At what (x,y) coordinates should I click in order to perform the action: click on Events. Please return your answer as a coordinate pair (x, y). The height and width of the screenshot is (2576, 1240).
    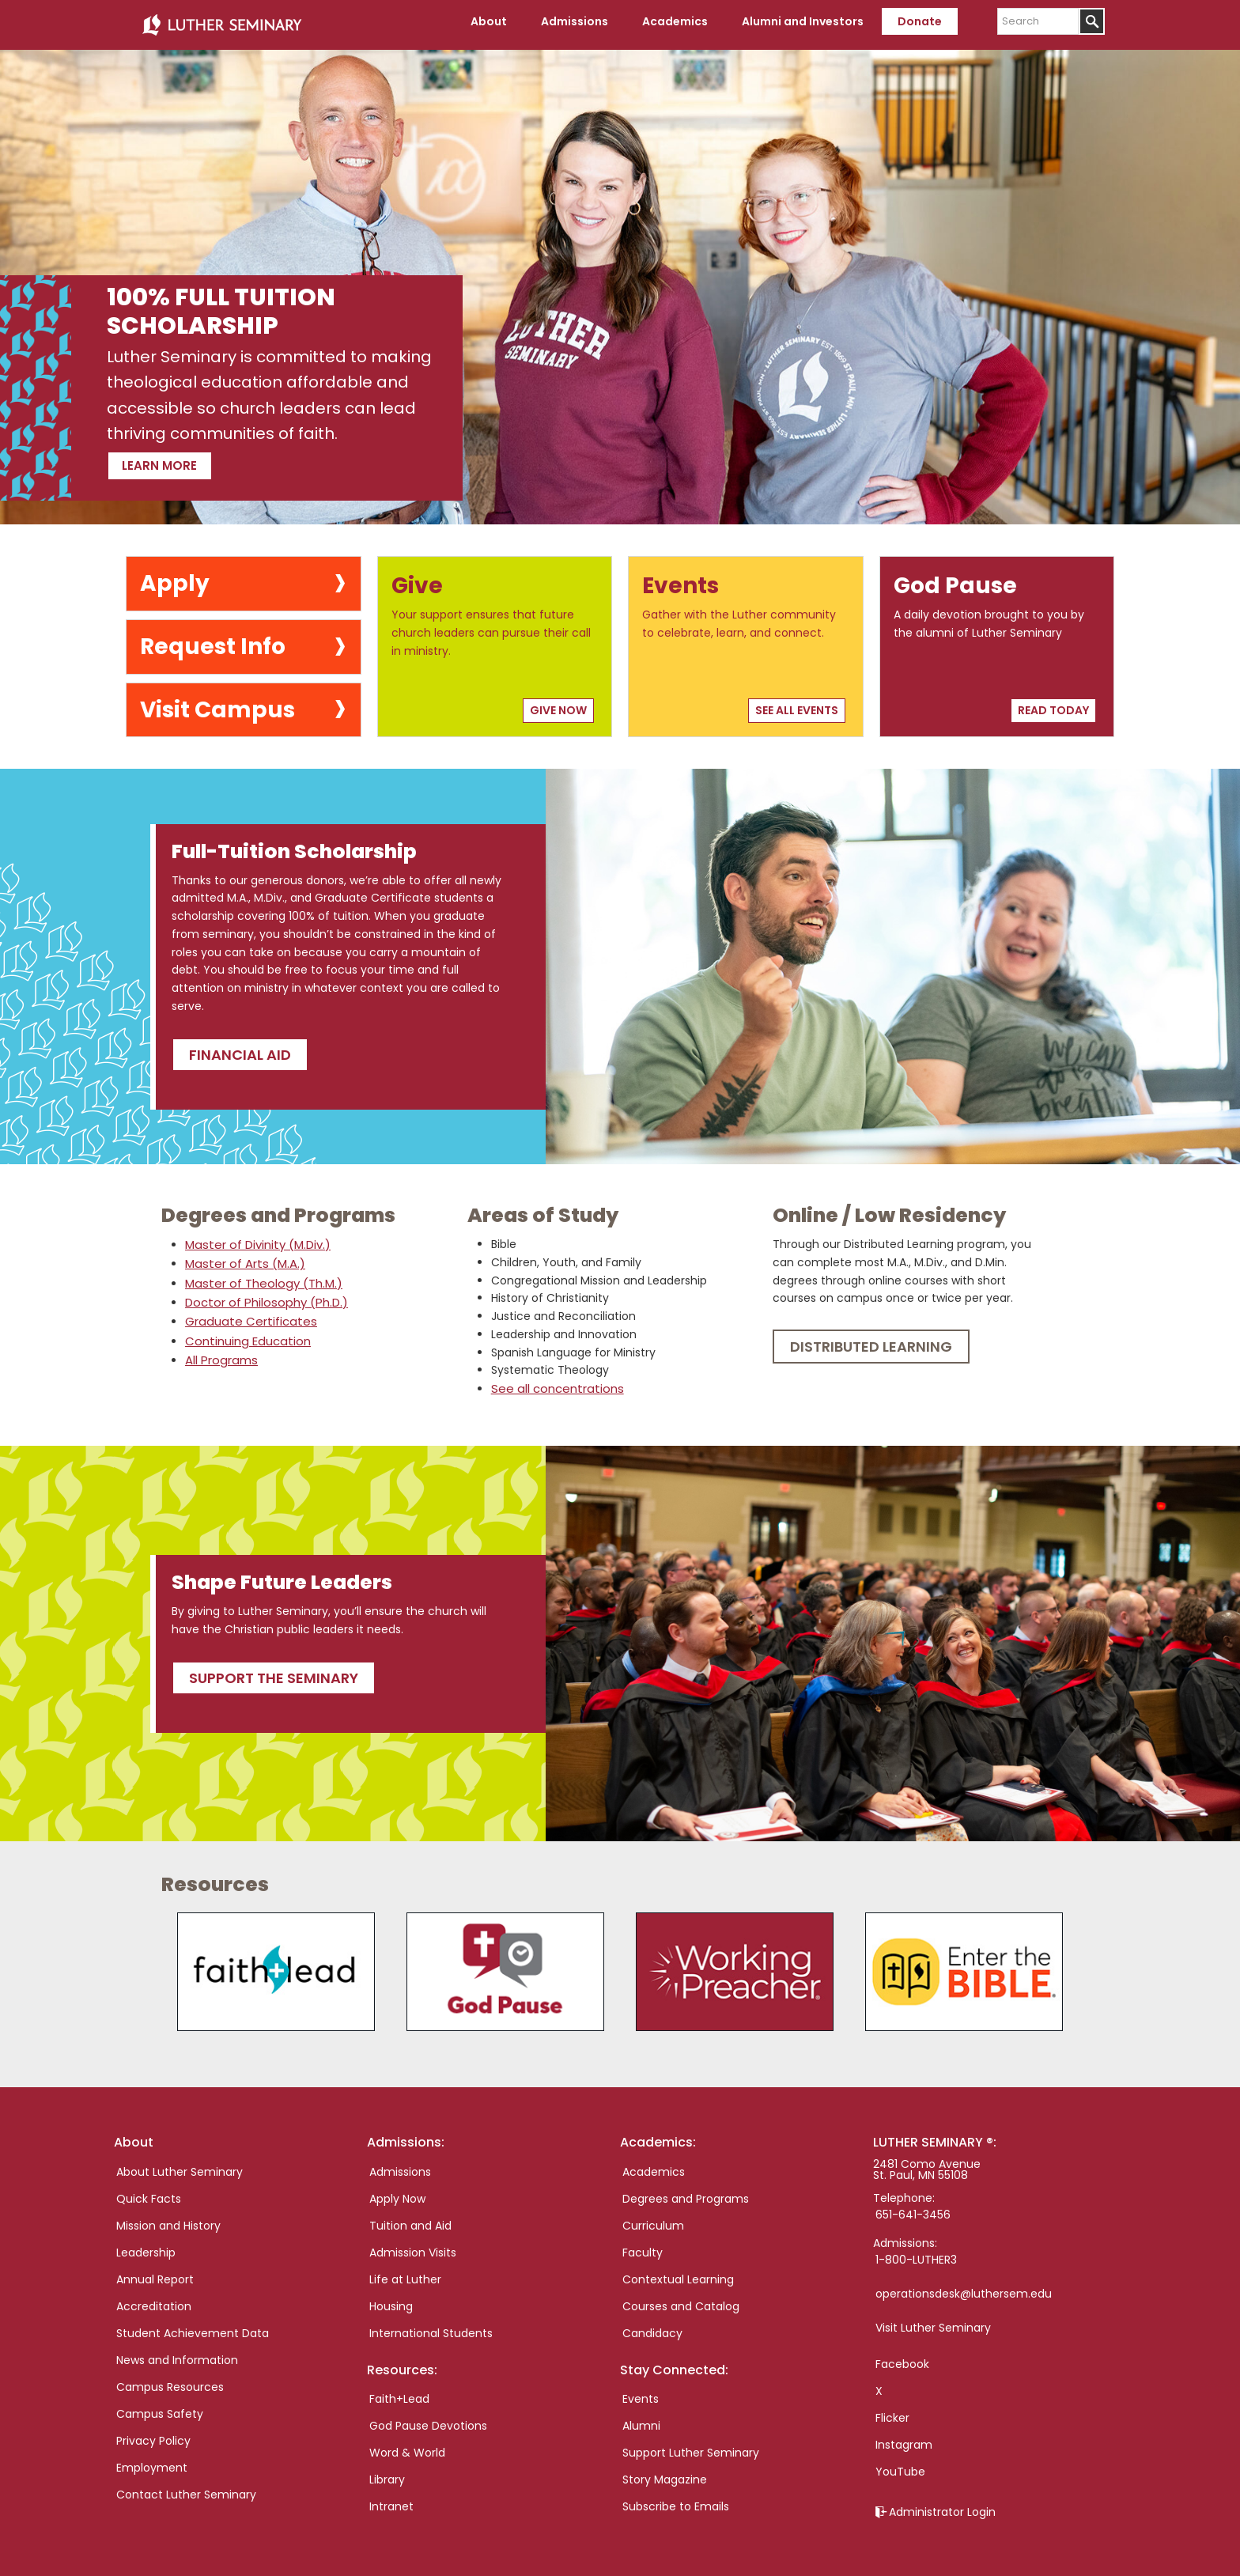
    Looking at the image, I should click on (640, 2392).